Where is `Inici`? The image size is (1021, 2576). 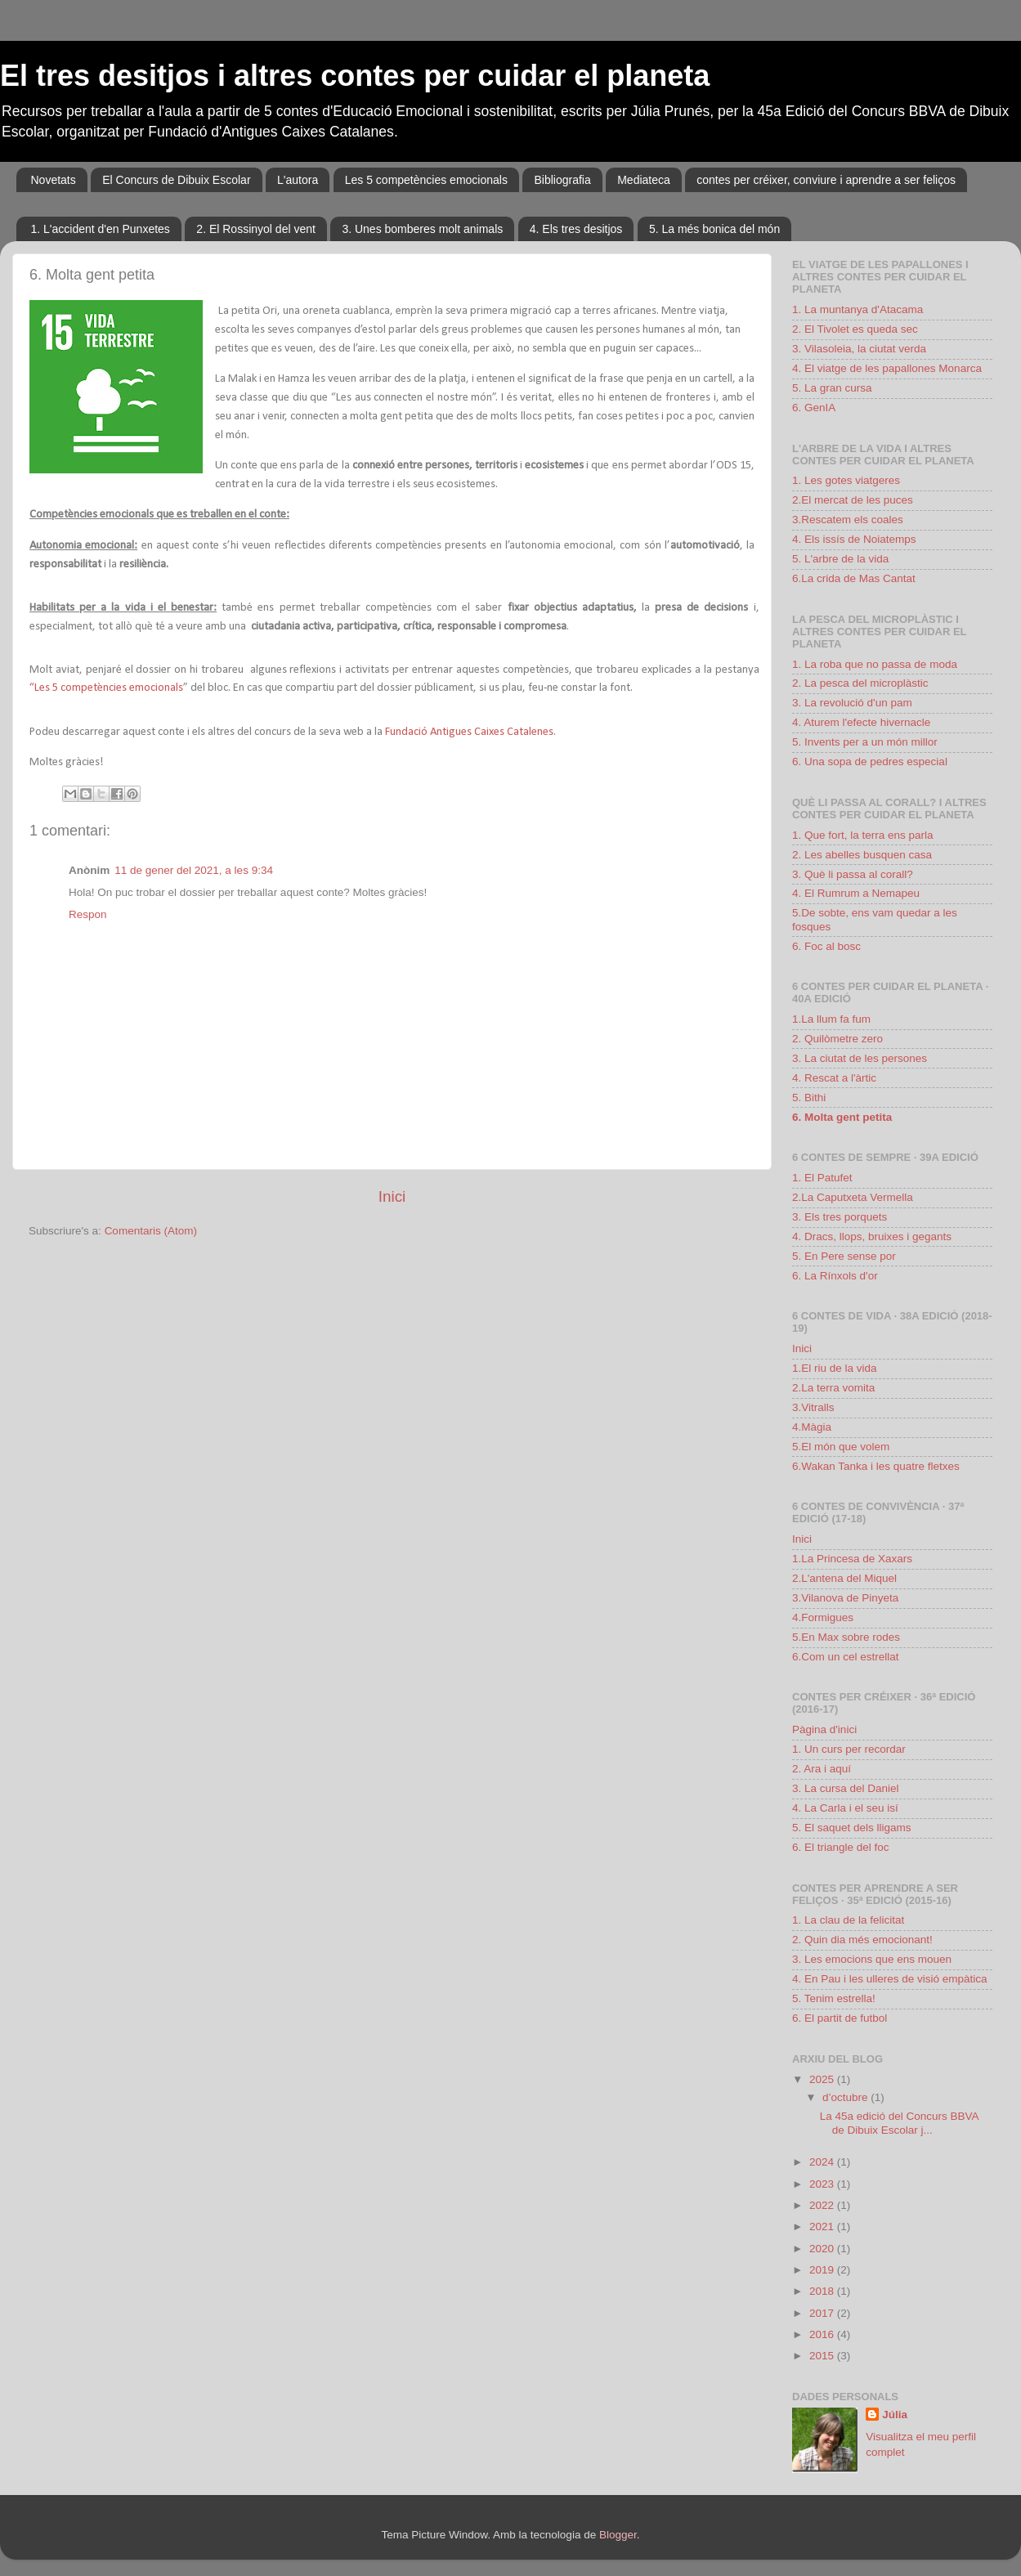 Inici is located at coordinates (392, 1196).